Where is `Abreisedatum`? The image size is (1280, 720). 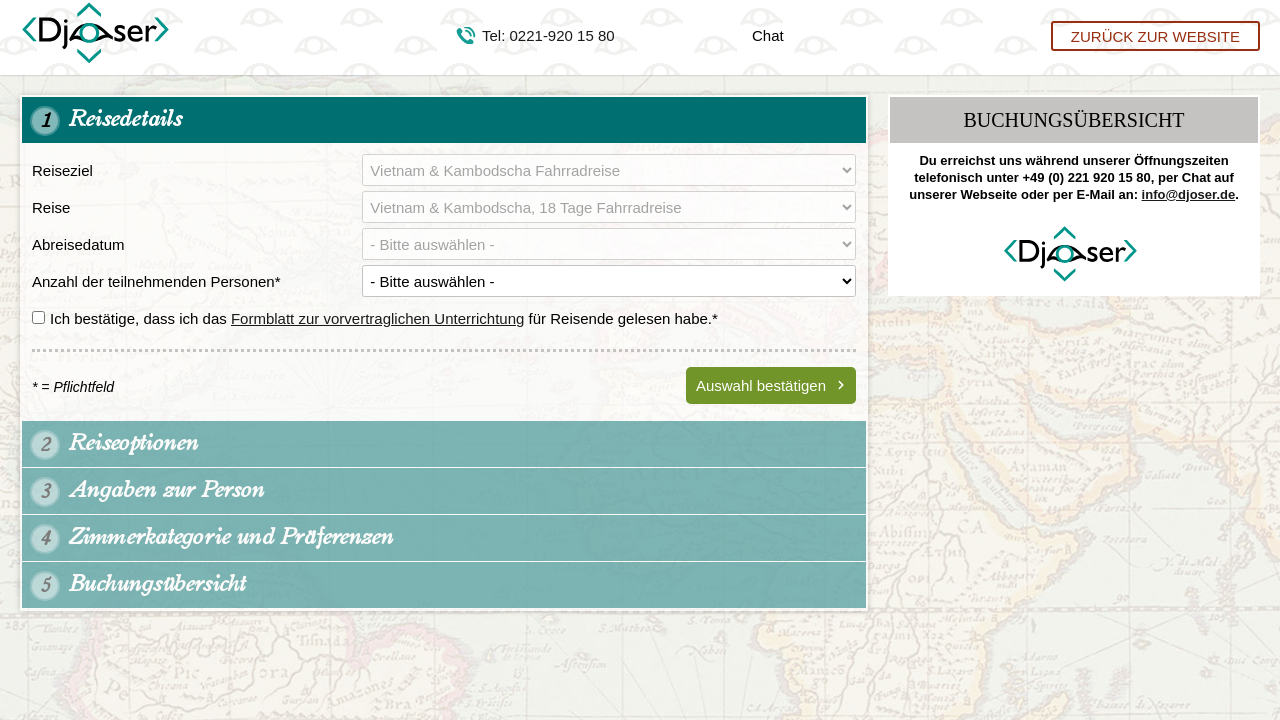 Abreisedatum is located at coordinates (78, 244).